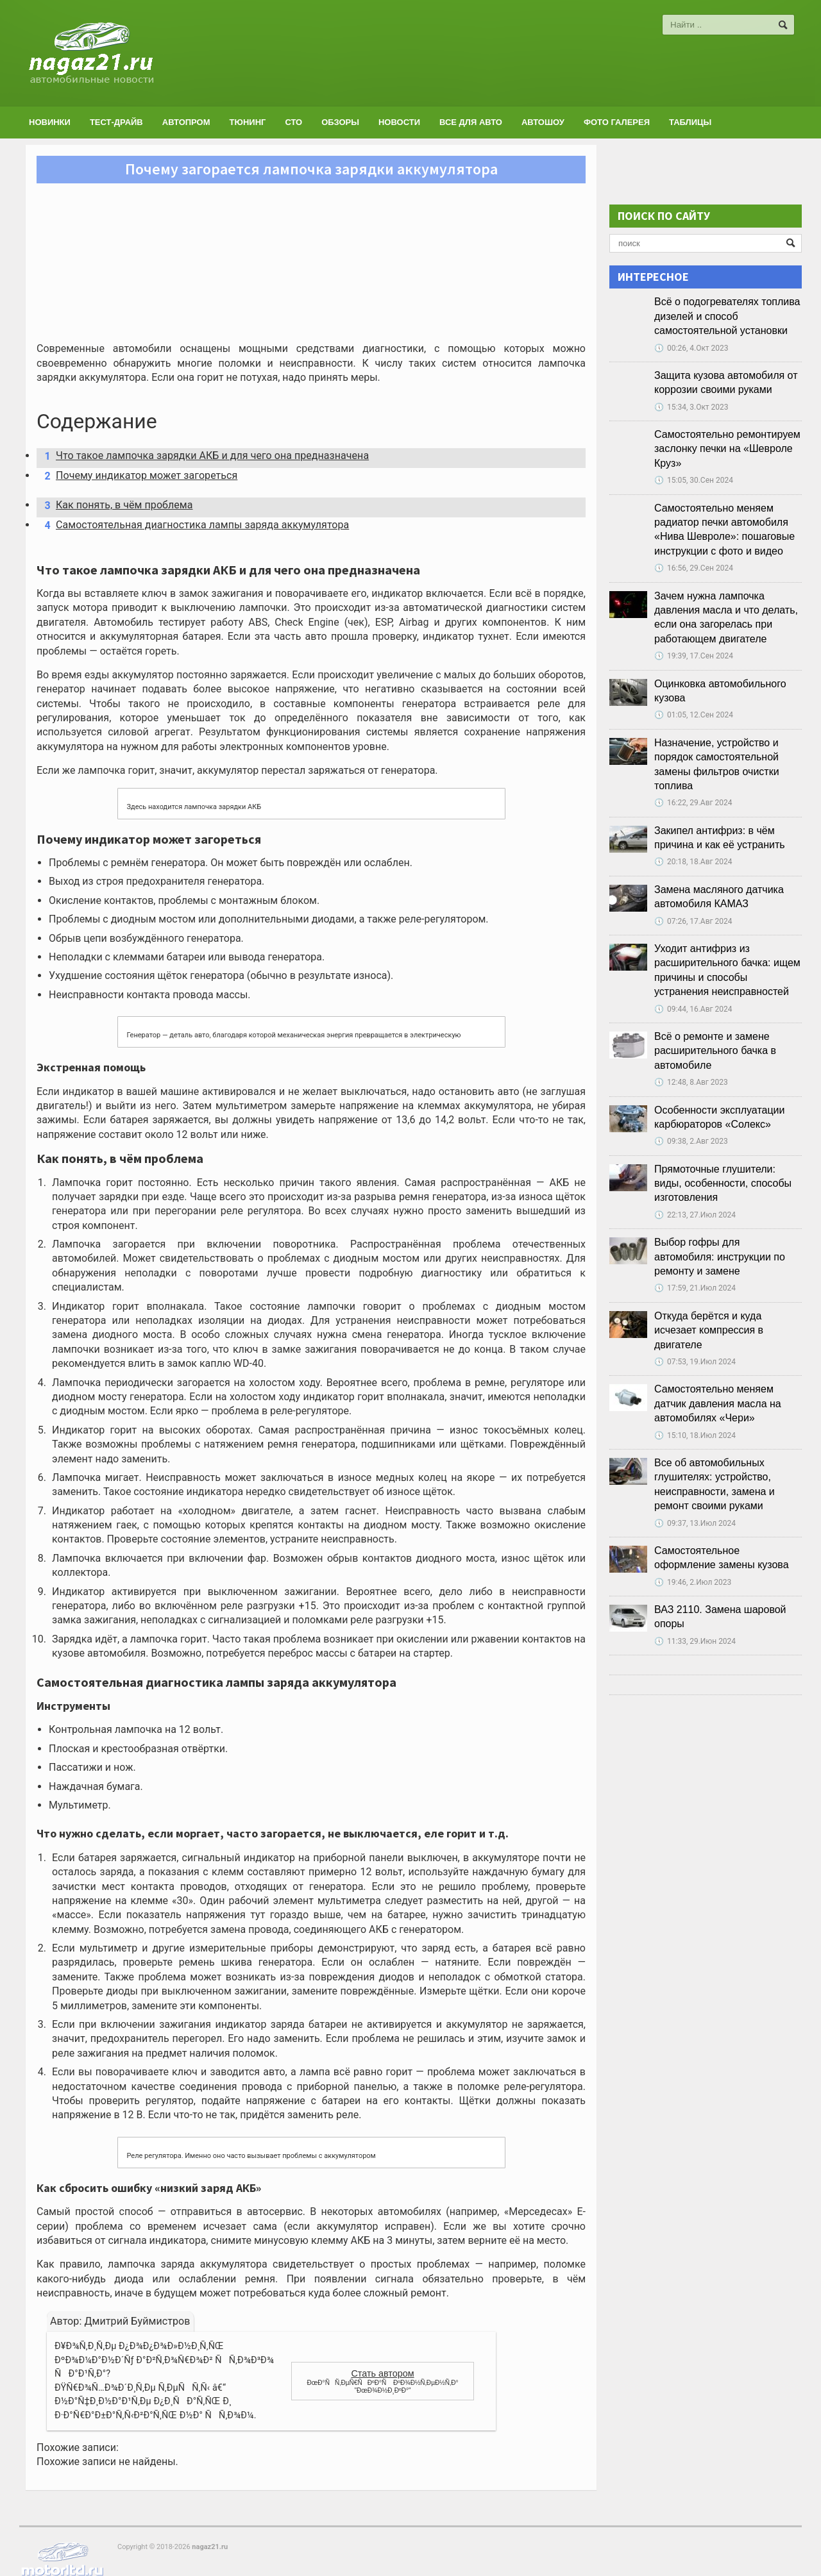 The width and height of the screenshot is (821, 2576). I want to click on Новости, so click(399, 122).